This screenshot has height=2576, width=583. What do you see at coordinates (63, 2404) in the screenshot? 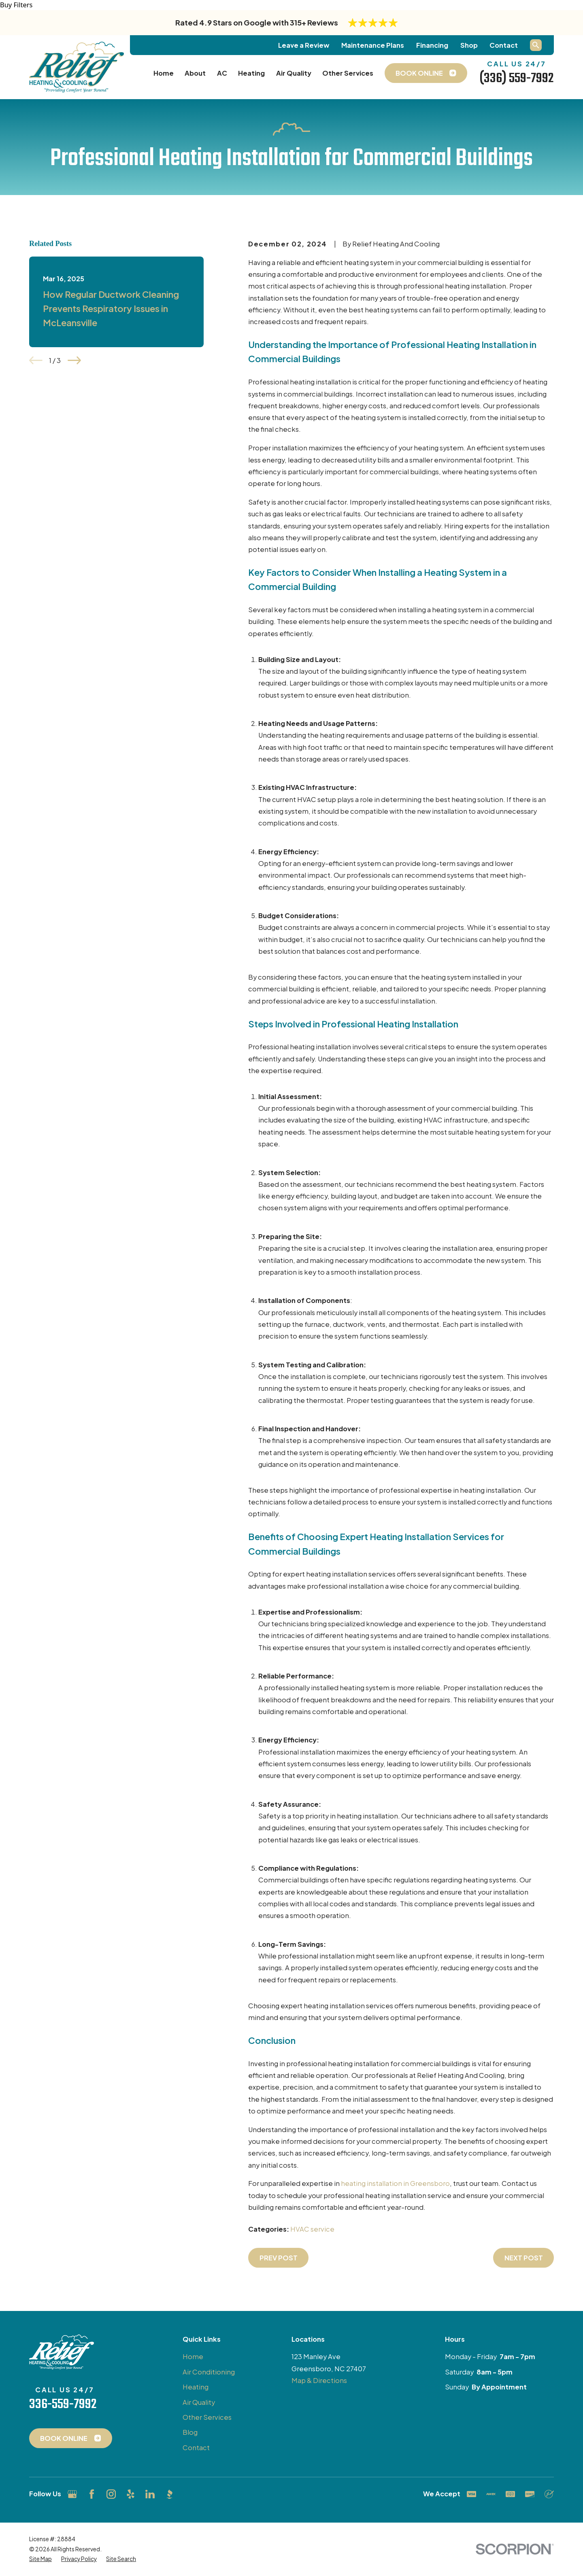
I see `336-559-7992` at bounding box center [63, 2404].